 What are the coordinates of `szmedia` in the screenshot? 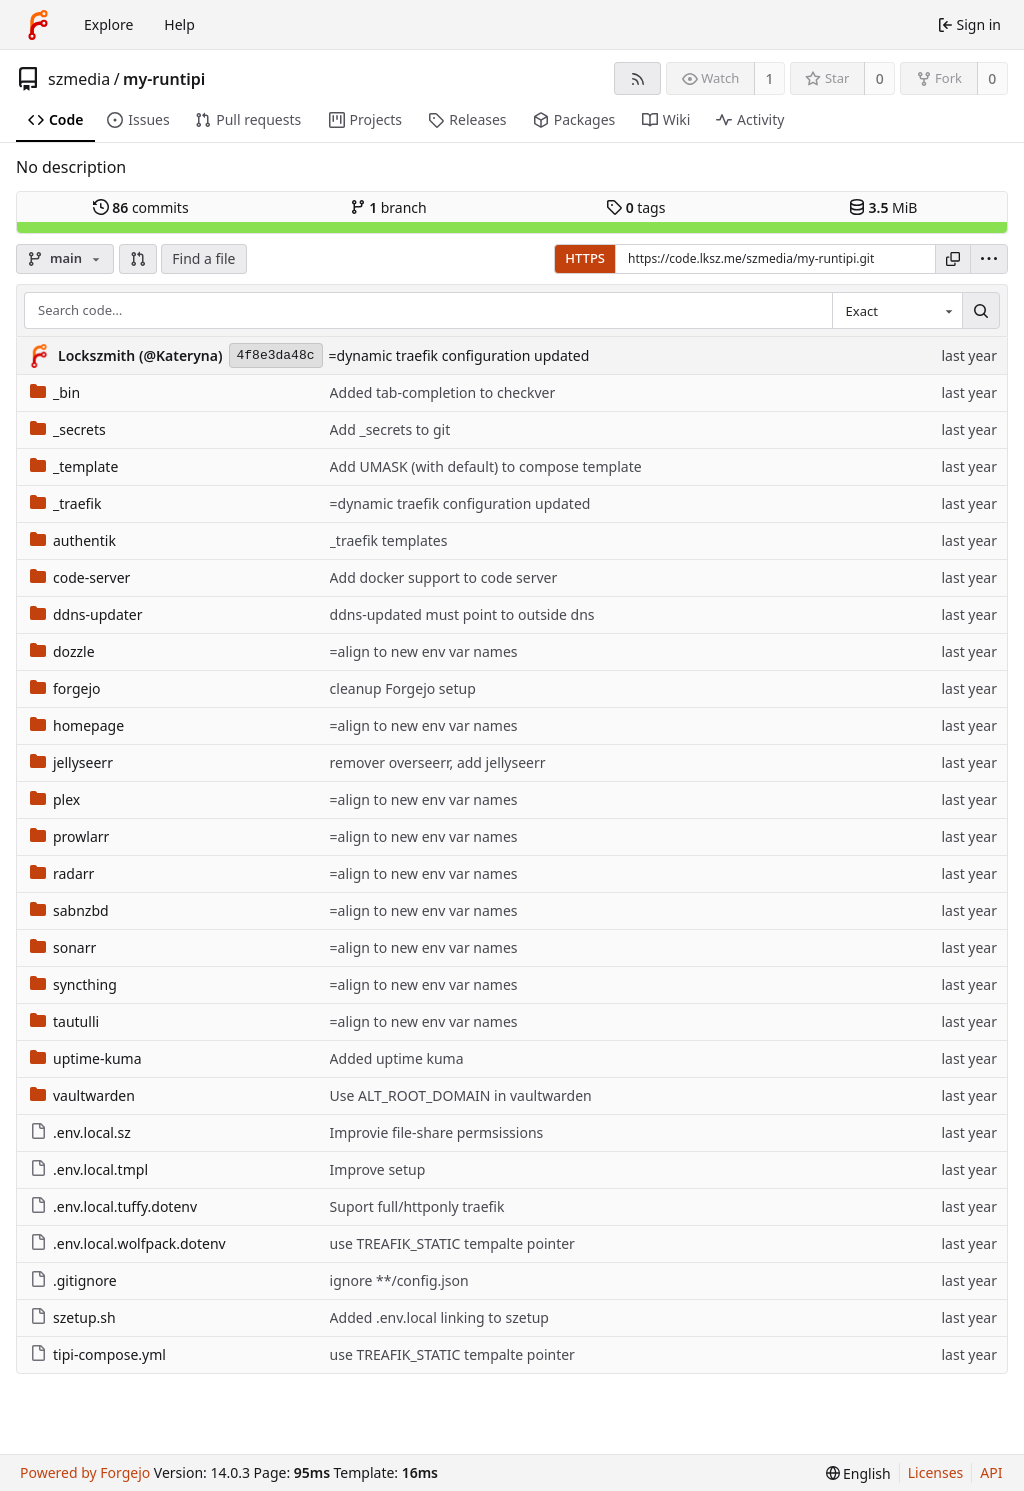 It's located at (79, 79).